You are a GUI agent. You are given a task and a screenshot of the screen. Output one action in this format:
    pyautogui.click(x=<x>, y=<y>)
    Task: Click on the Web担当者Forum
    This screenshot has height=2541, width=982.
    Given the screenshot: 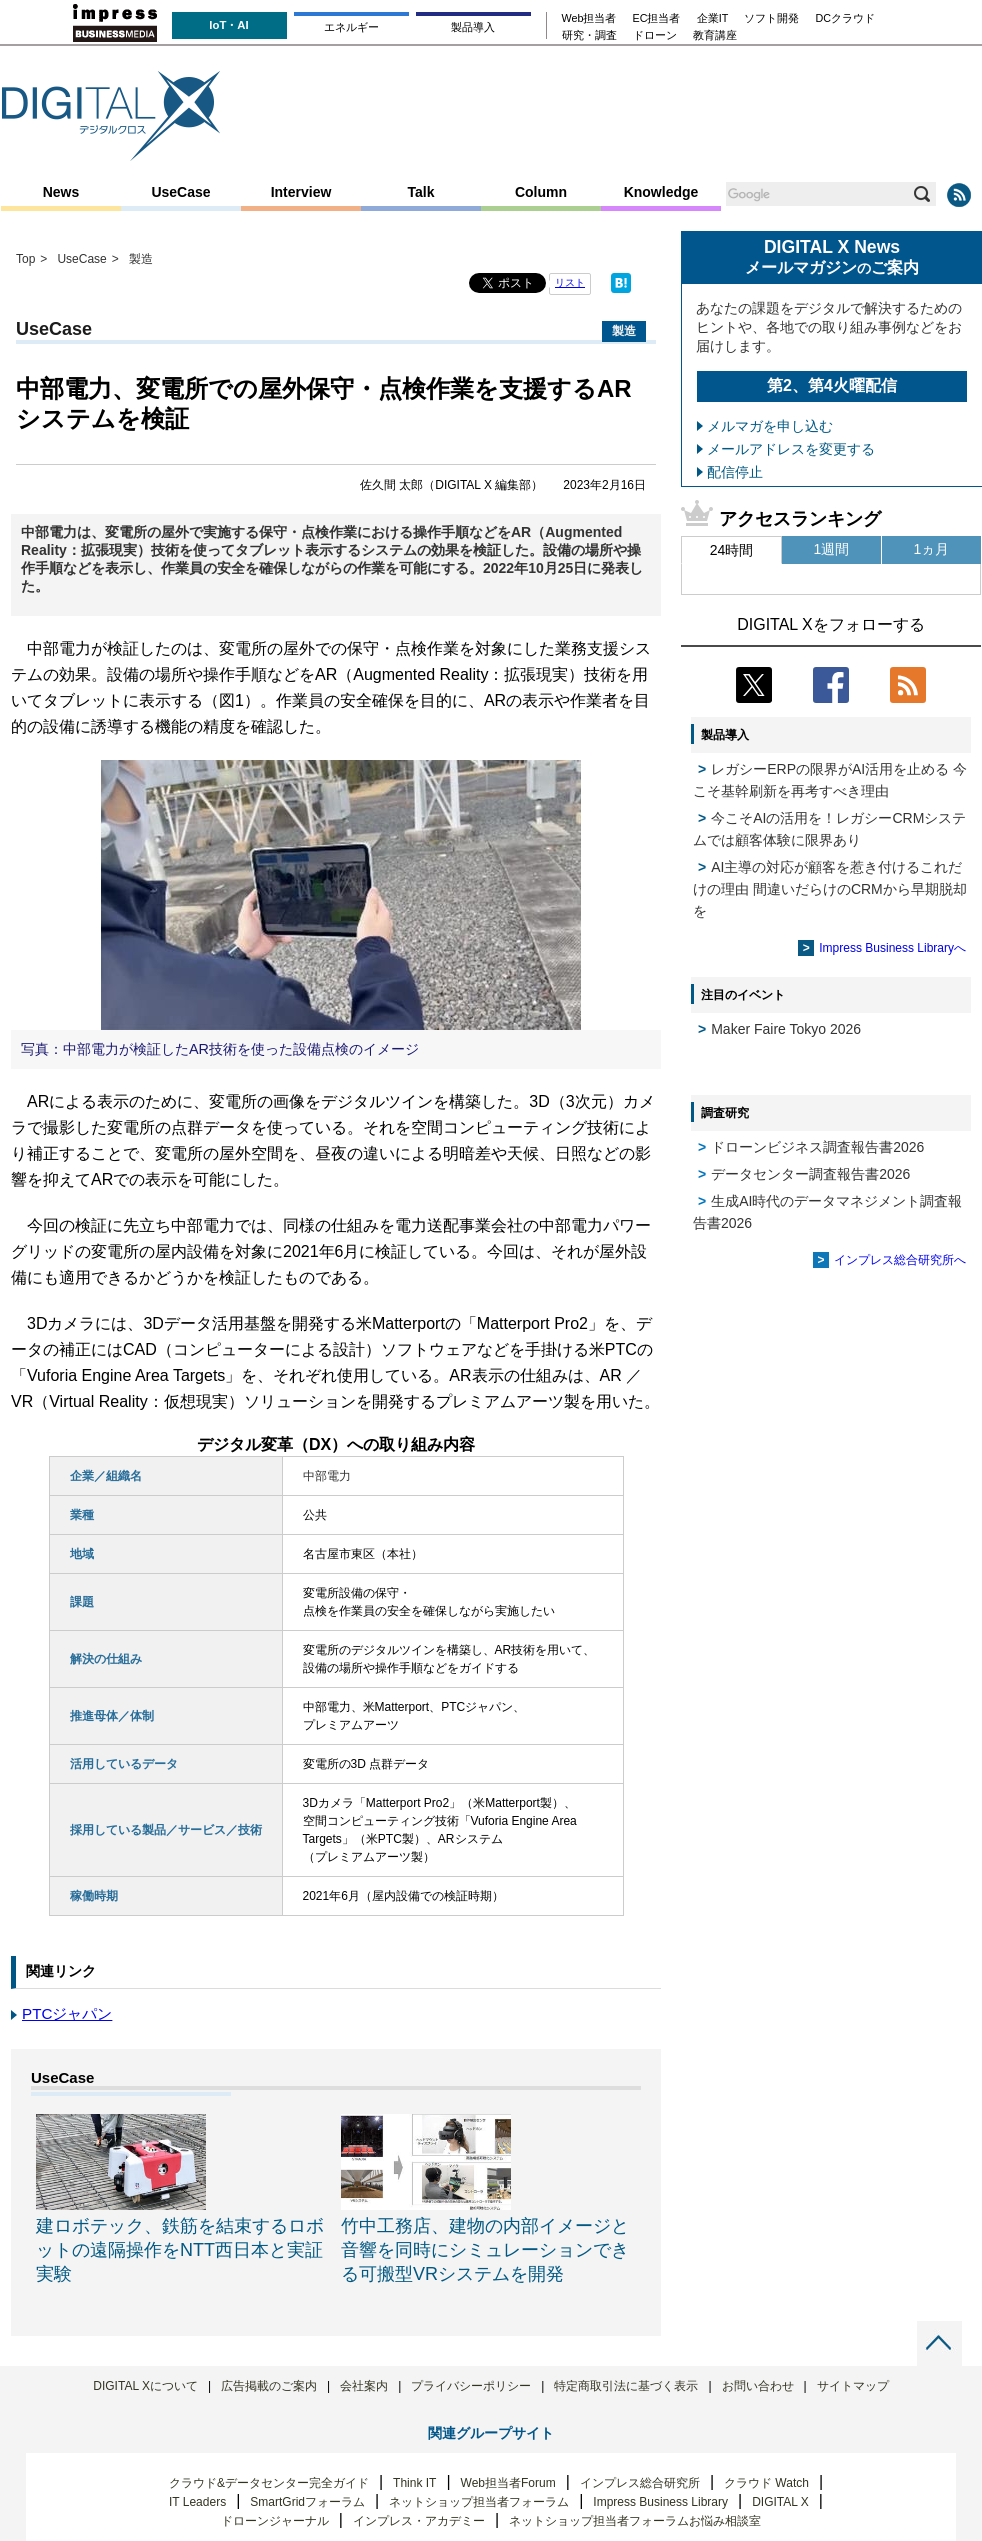 What is the action you would take?
    pyautogui.click(x=508, y=2483)
    